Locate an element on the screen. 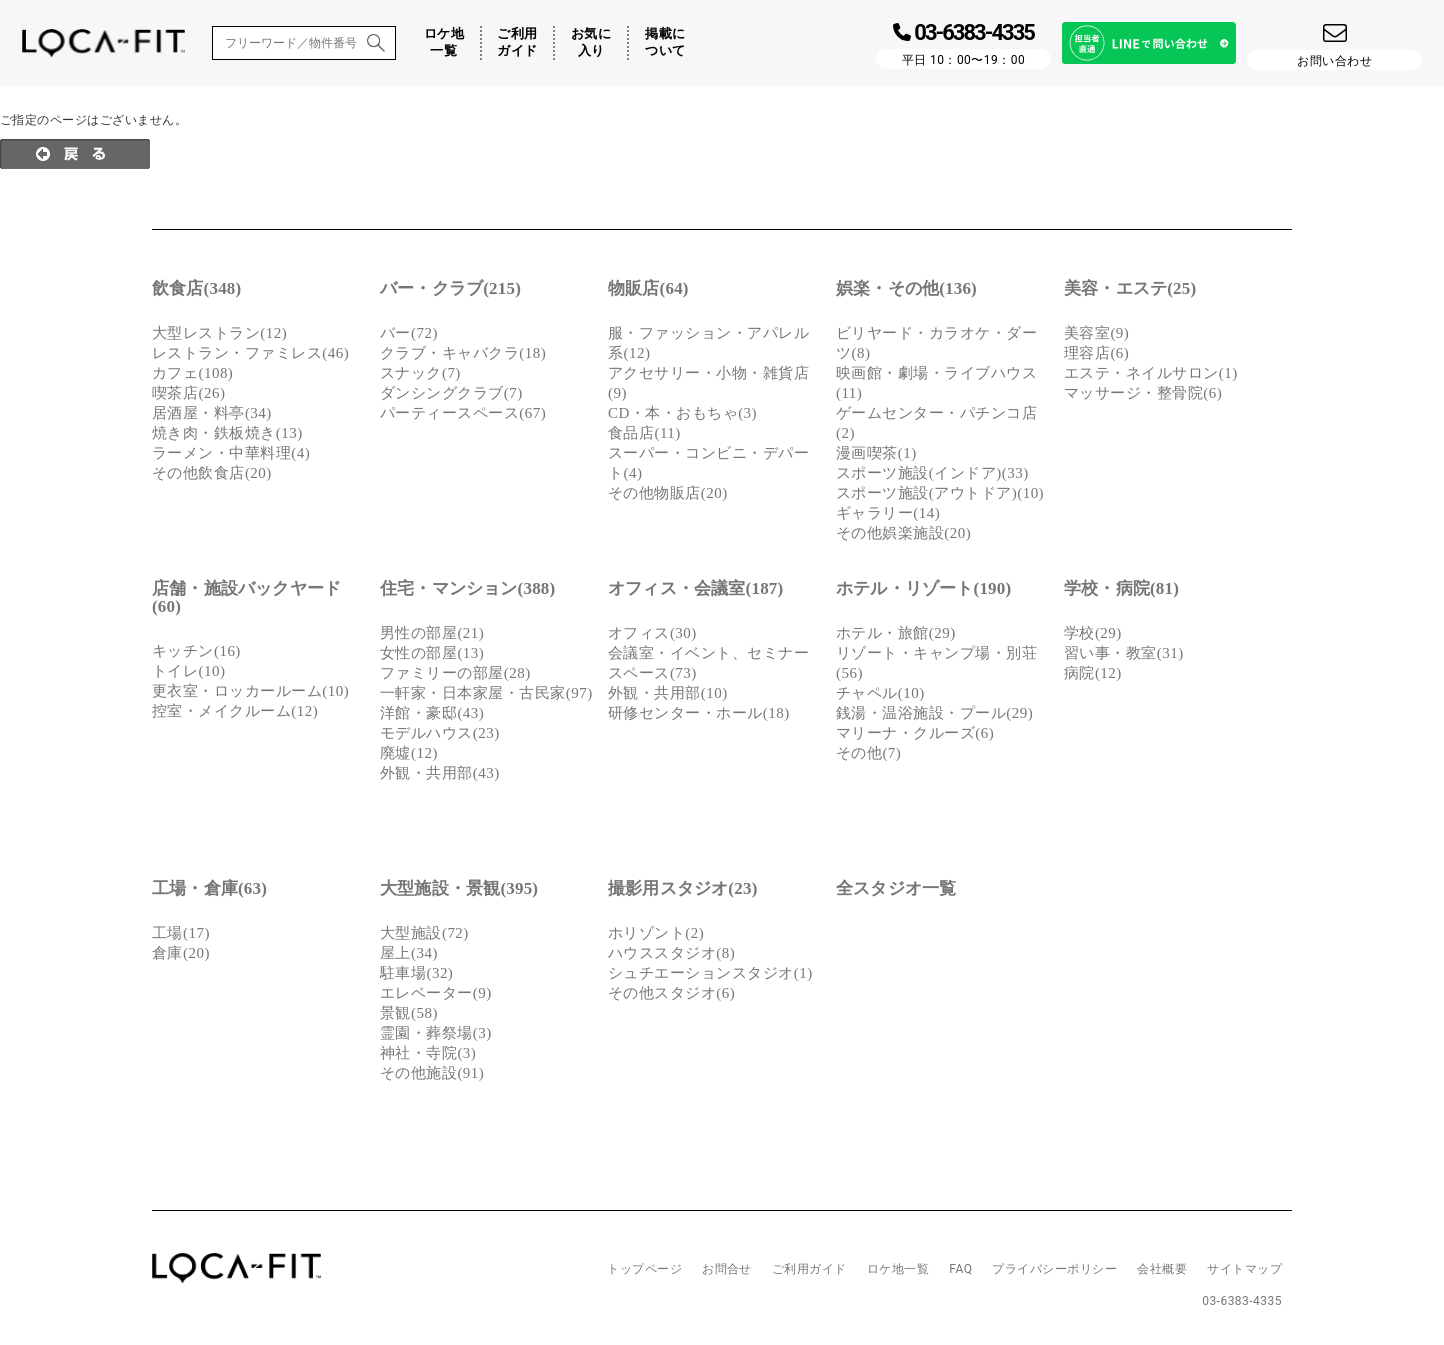 The height and width of the screenshot is (1345, 1444). ファミリーの部屋(28) is located at coordinates (455, 673).